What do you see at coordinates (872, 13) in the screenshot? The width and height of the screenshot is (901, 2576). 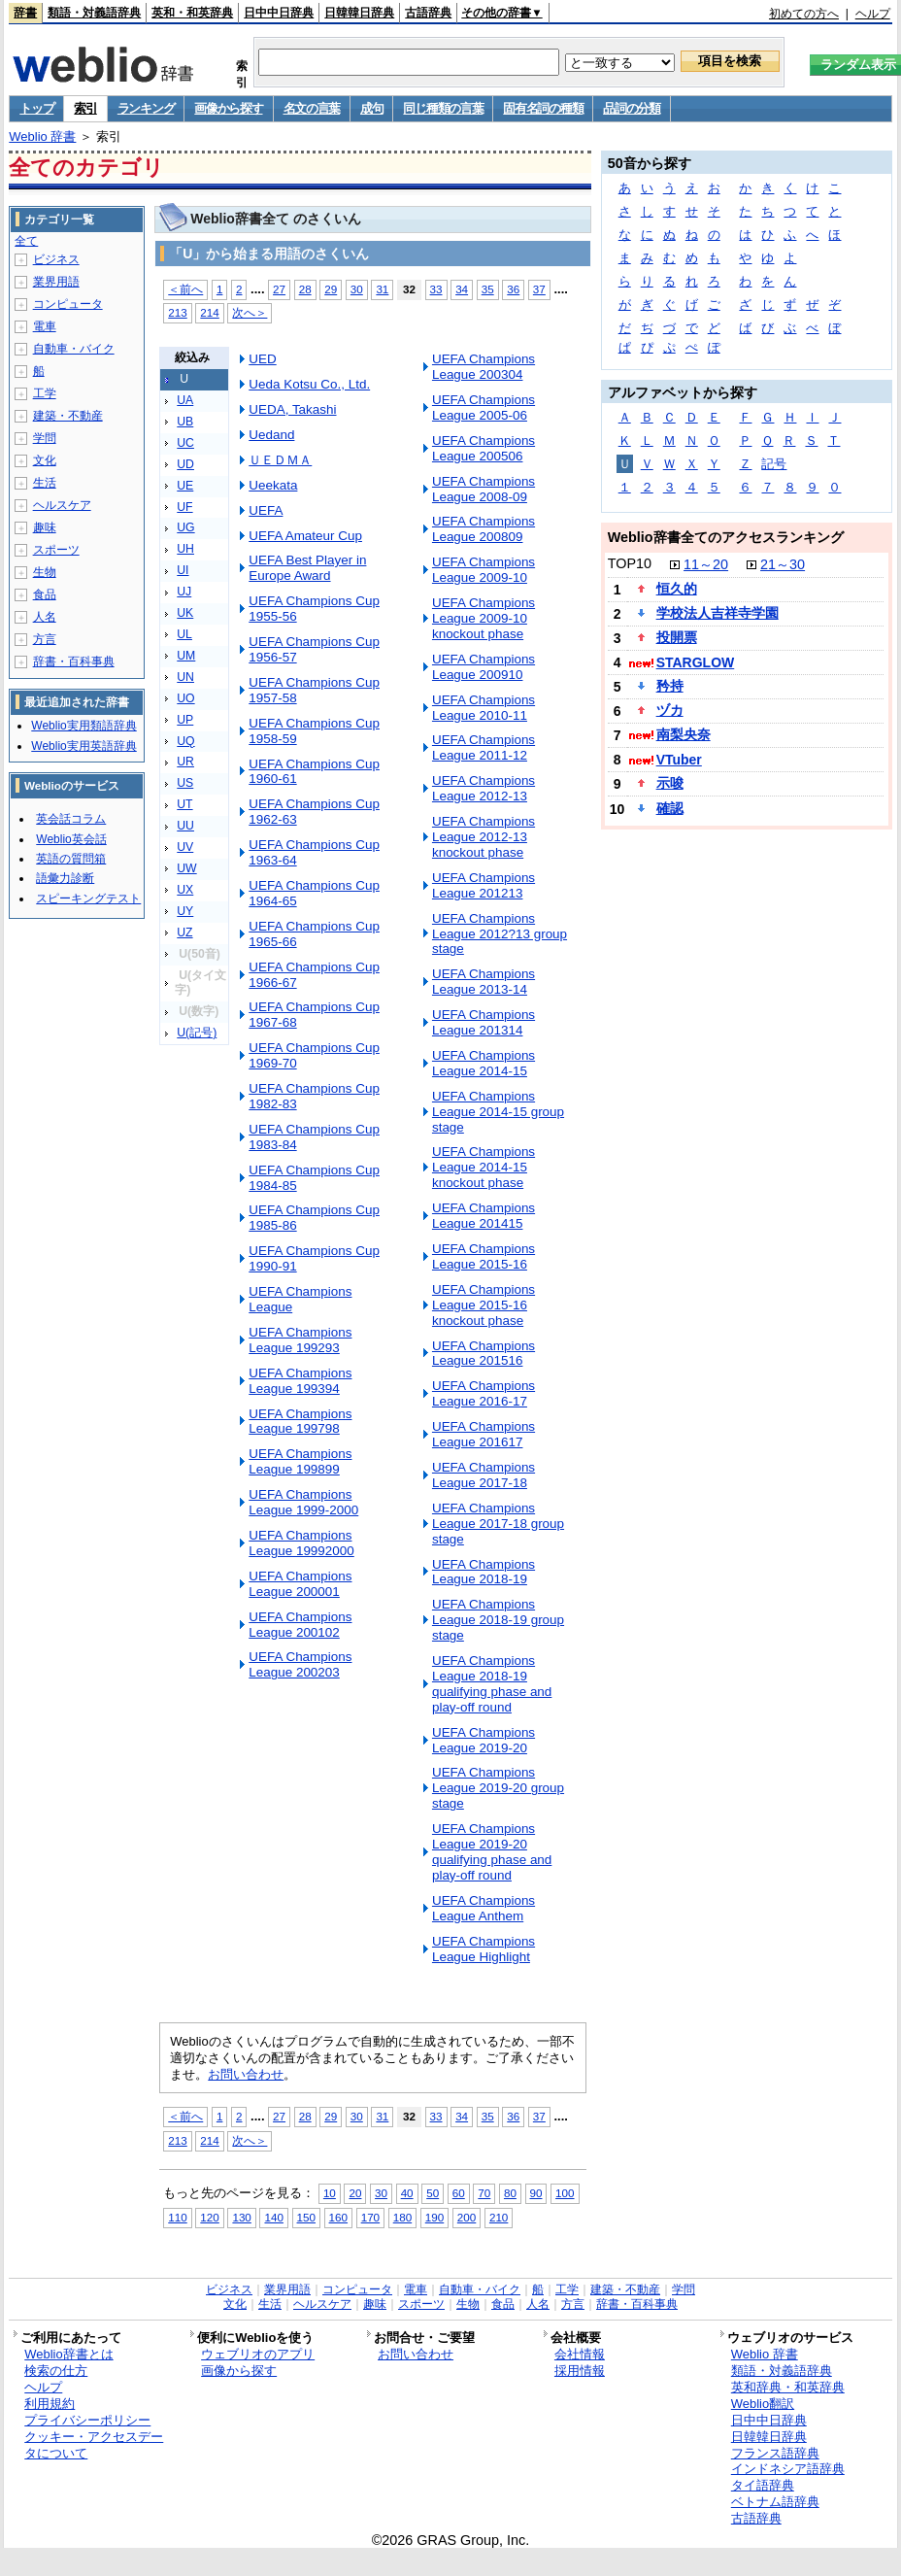 I see `ヘルプ` at bounding box center [872, 13].